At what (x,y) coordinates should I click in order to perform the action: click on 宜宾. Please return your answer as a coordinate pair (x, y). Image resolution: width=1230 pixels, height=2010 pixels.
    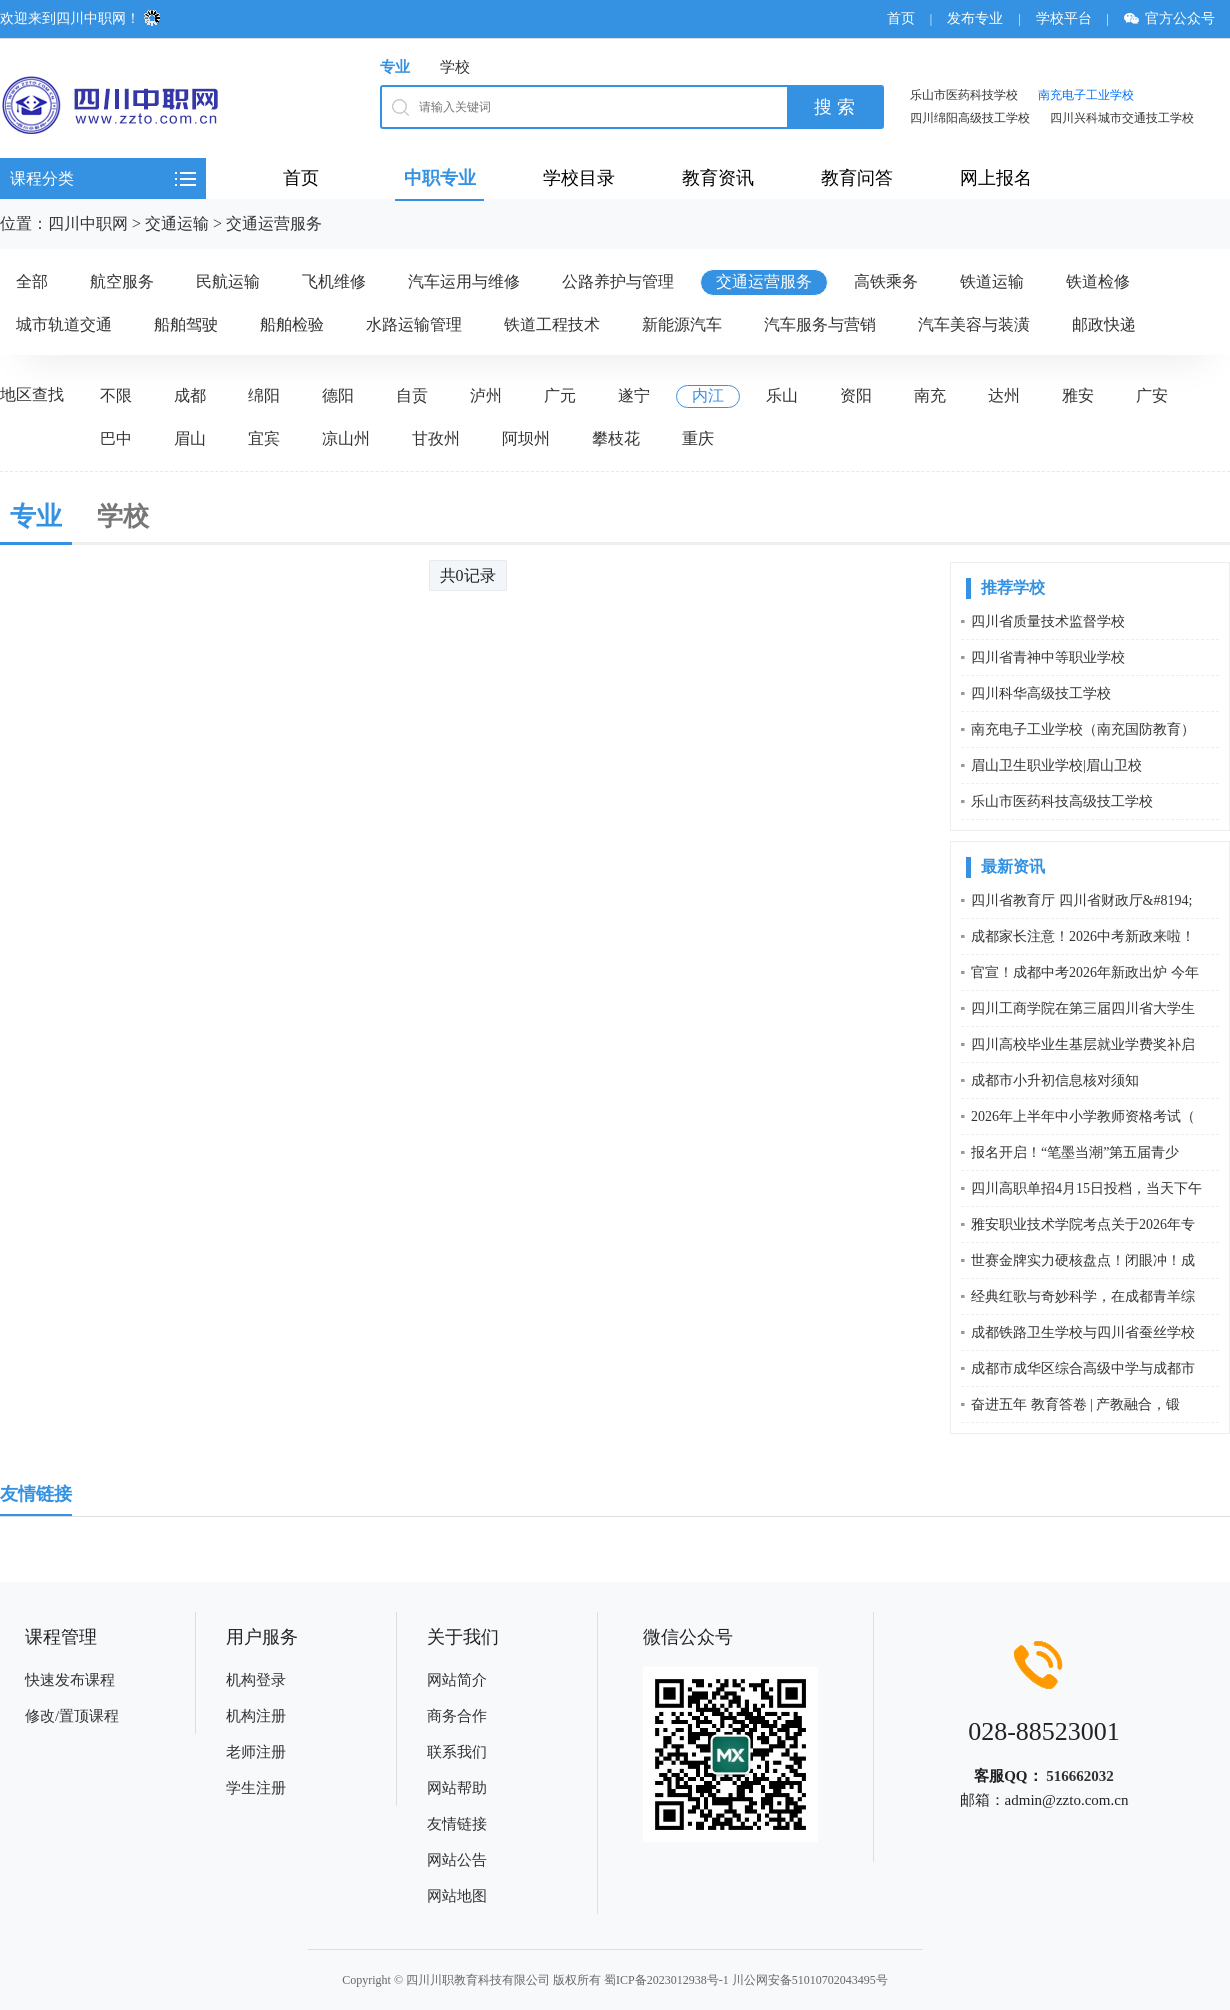
    Looking at the image, I should click on (264, 438).